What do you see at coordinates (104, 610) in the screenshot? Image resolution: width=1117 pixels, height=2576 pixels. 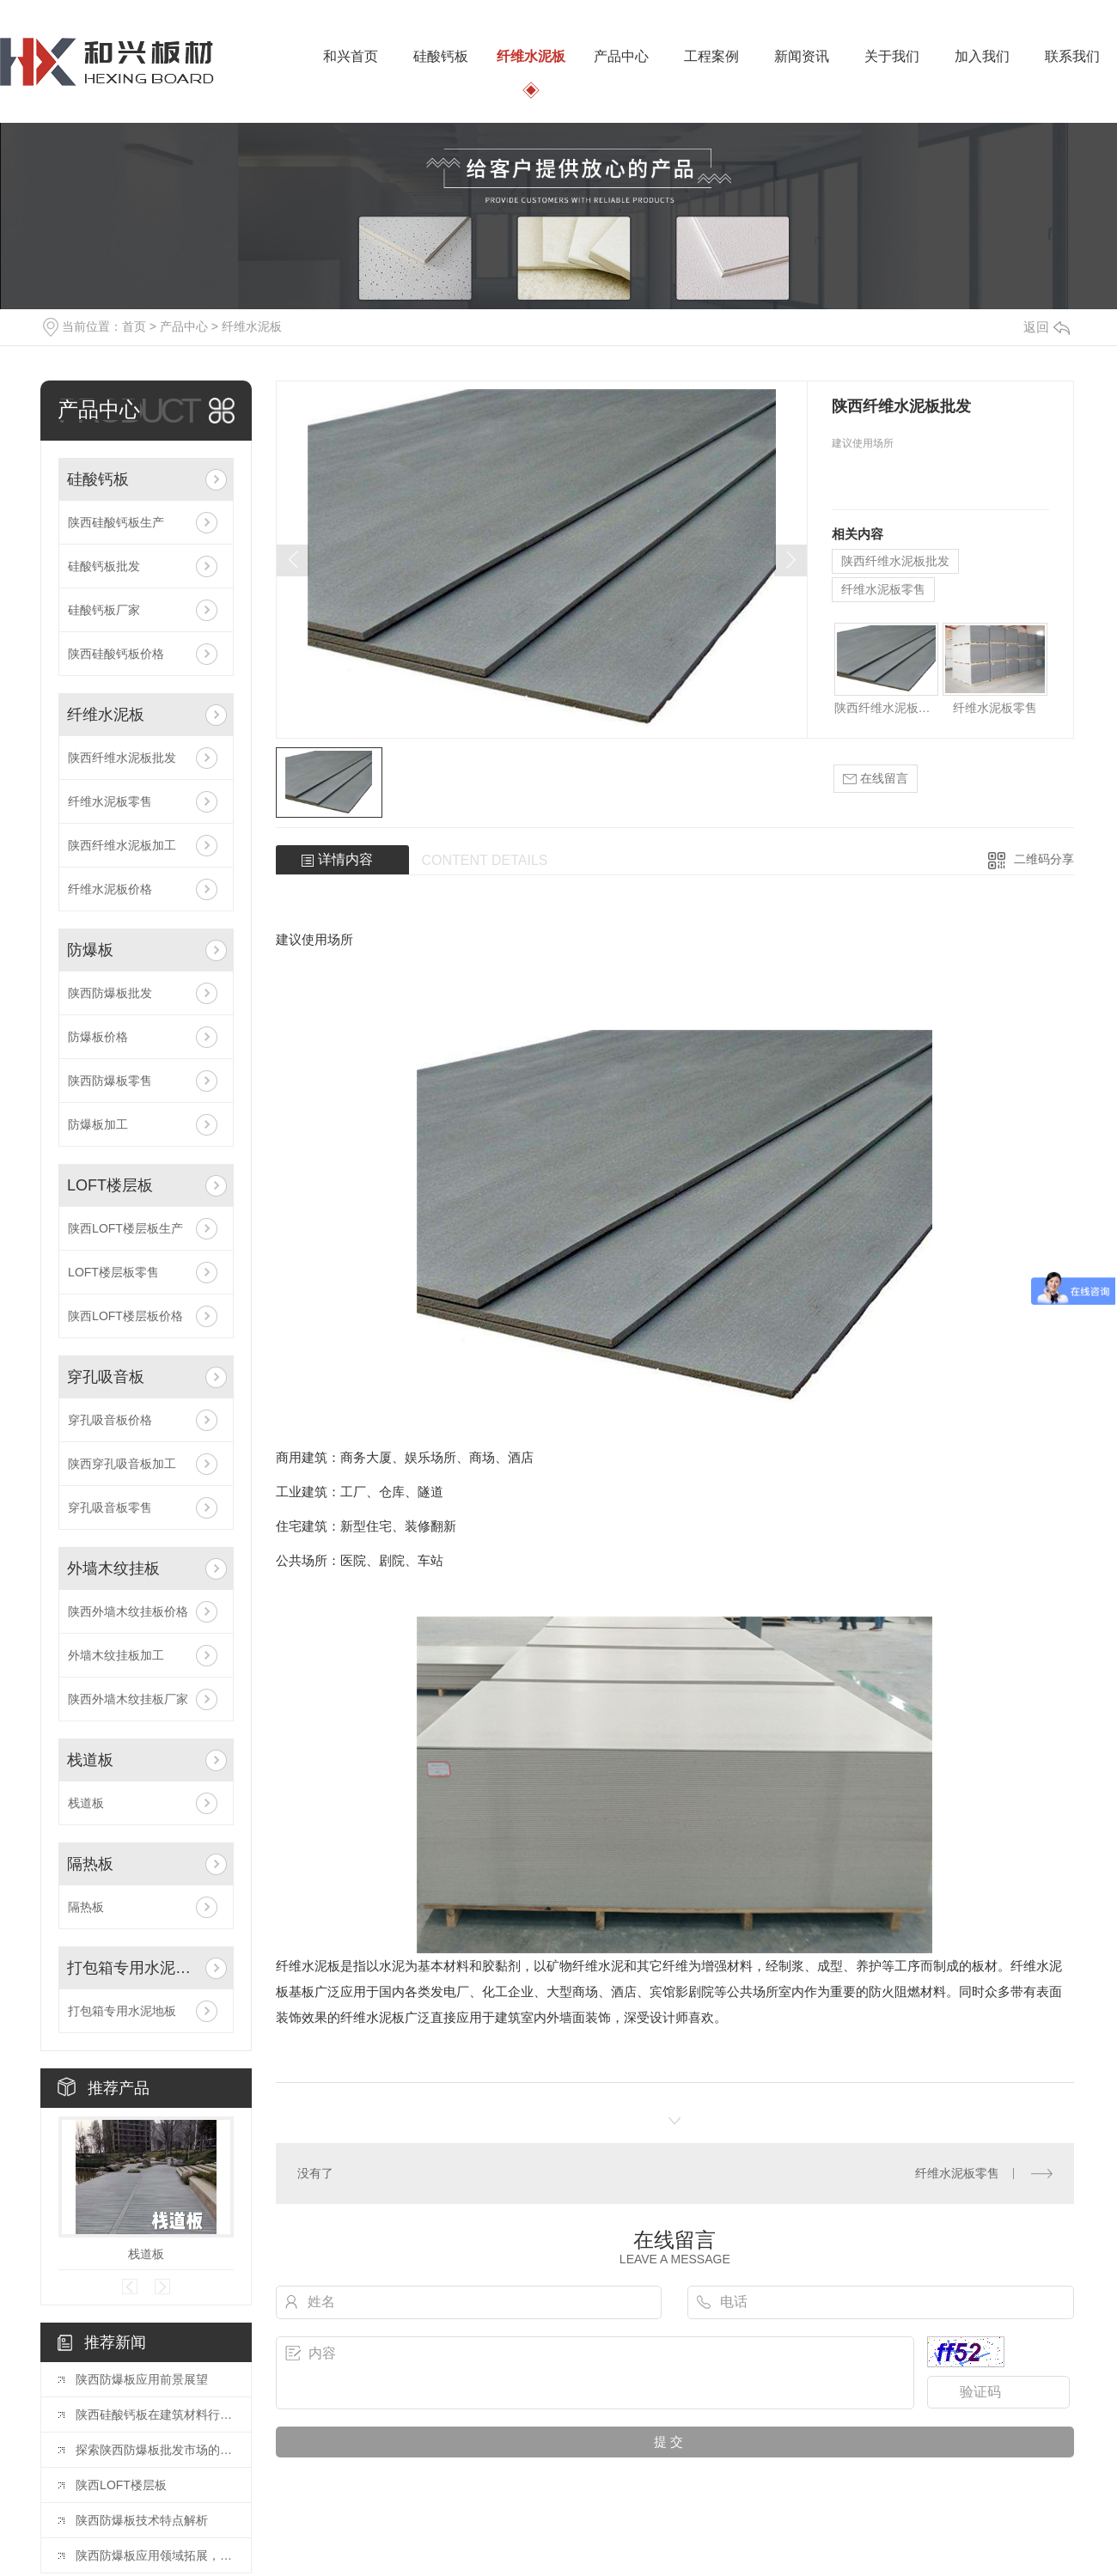 I see `硅酸钙板厂家` at bounding box center [104, 610].